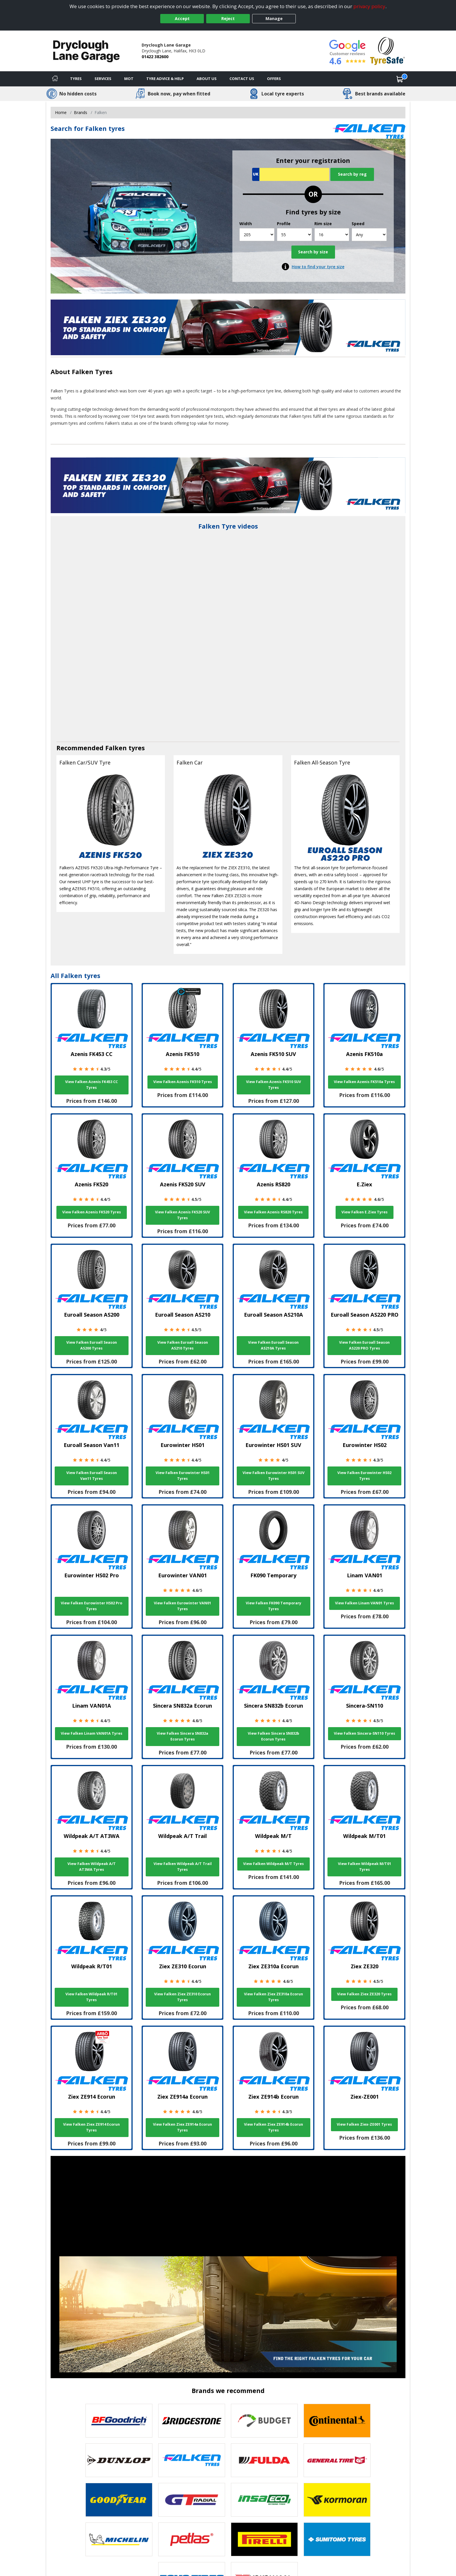 The image size is (456, 2576). Describe the element at coordinates (207, 78) in the screenshot. I see `About Us` at that location.